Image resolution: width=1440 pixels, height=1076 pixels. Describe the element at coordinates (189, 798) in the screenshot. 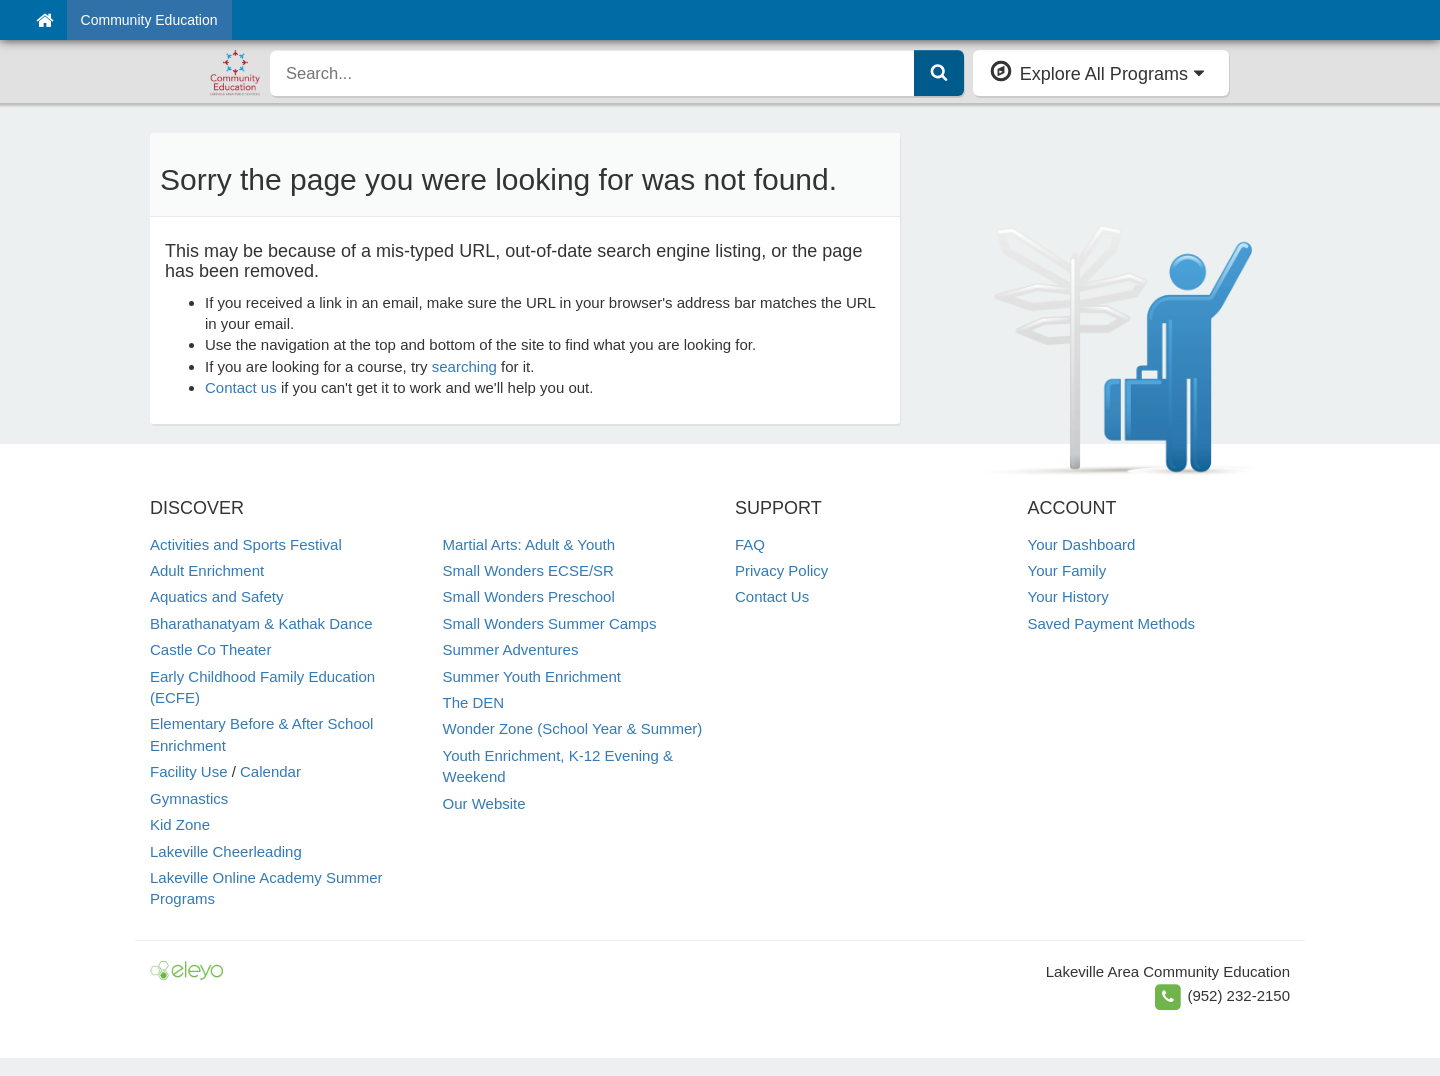

I see `Gymnastics` at that location.